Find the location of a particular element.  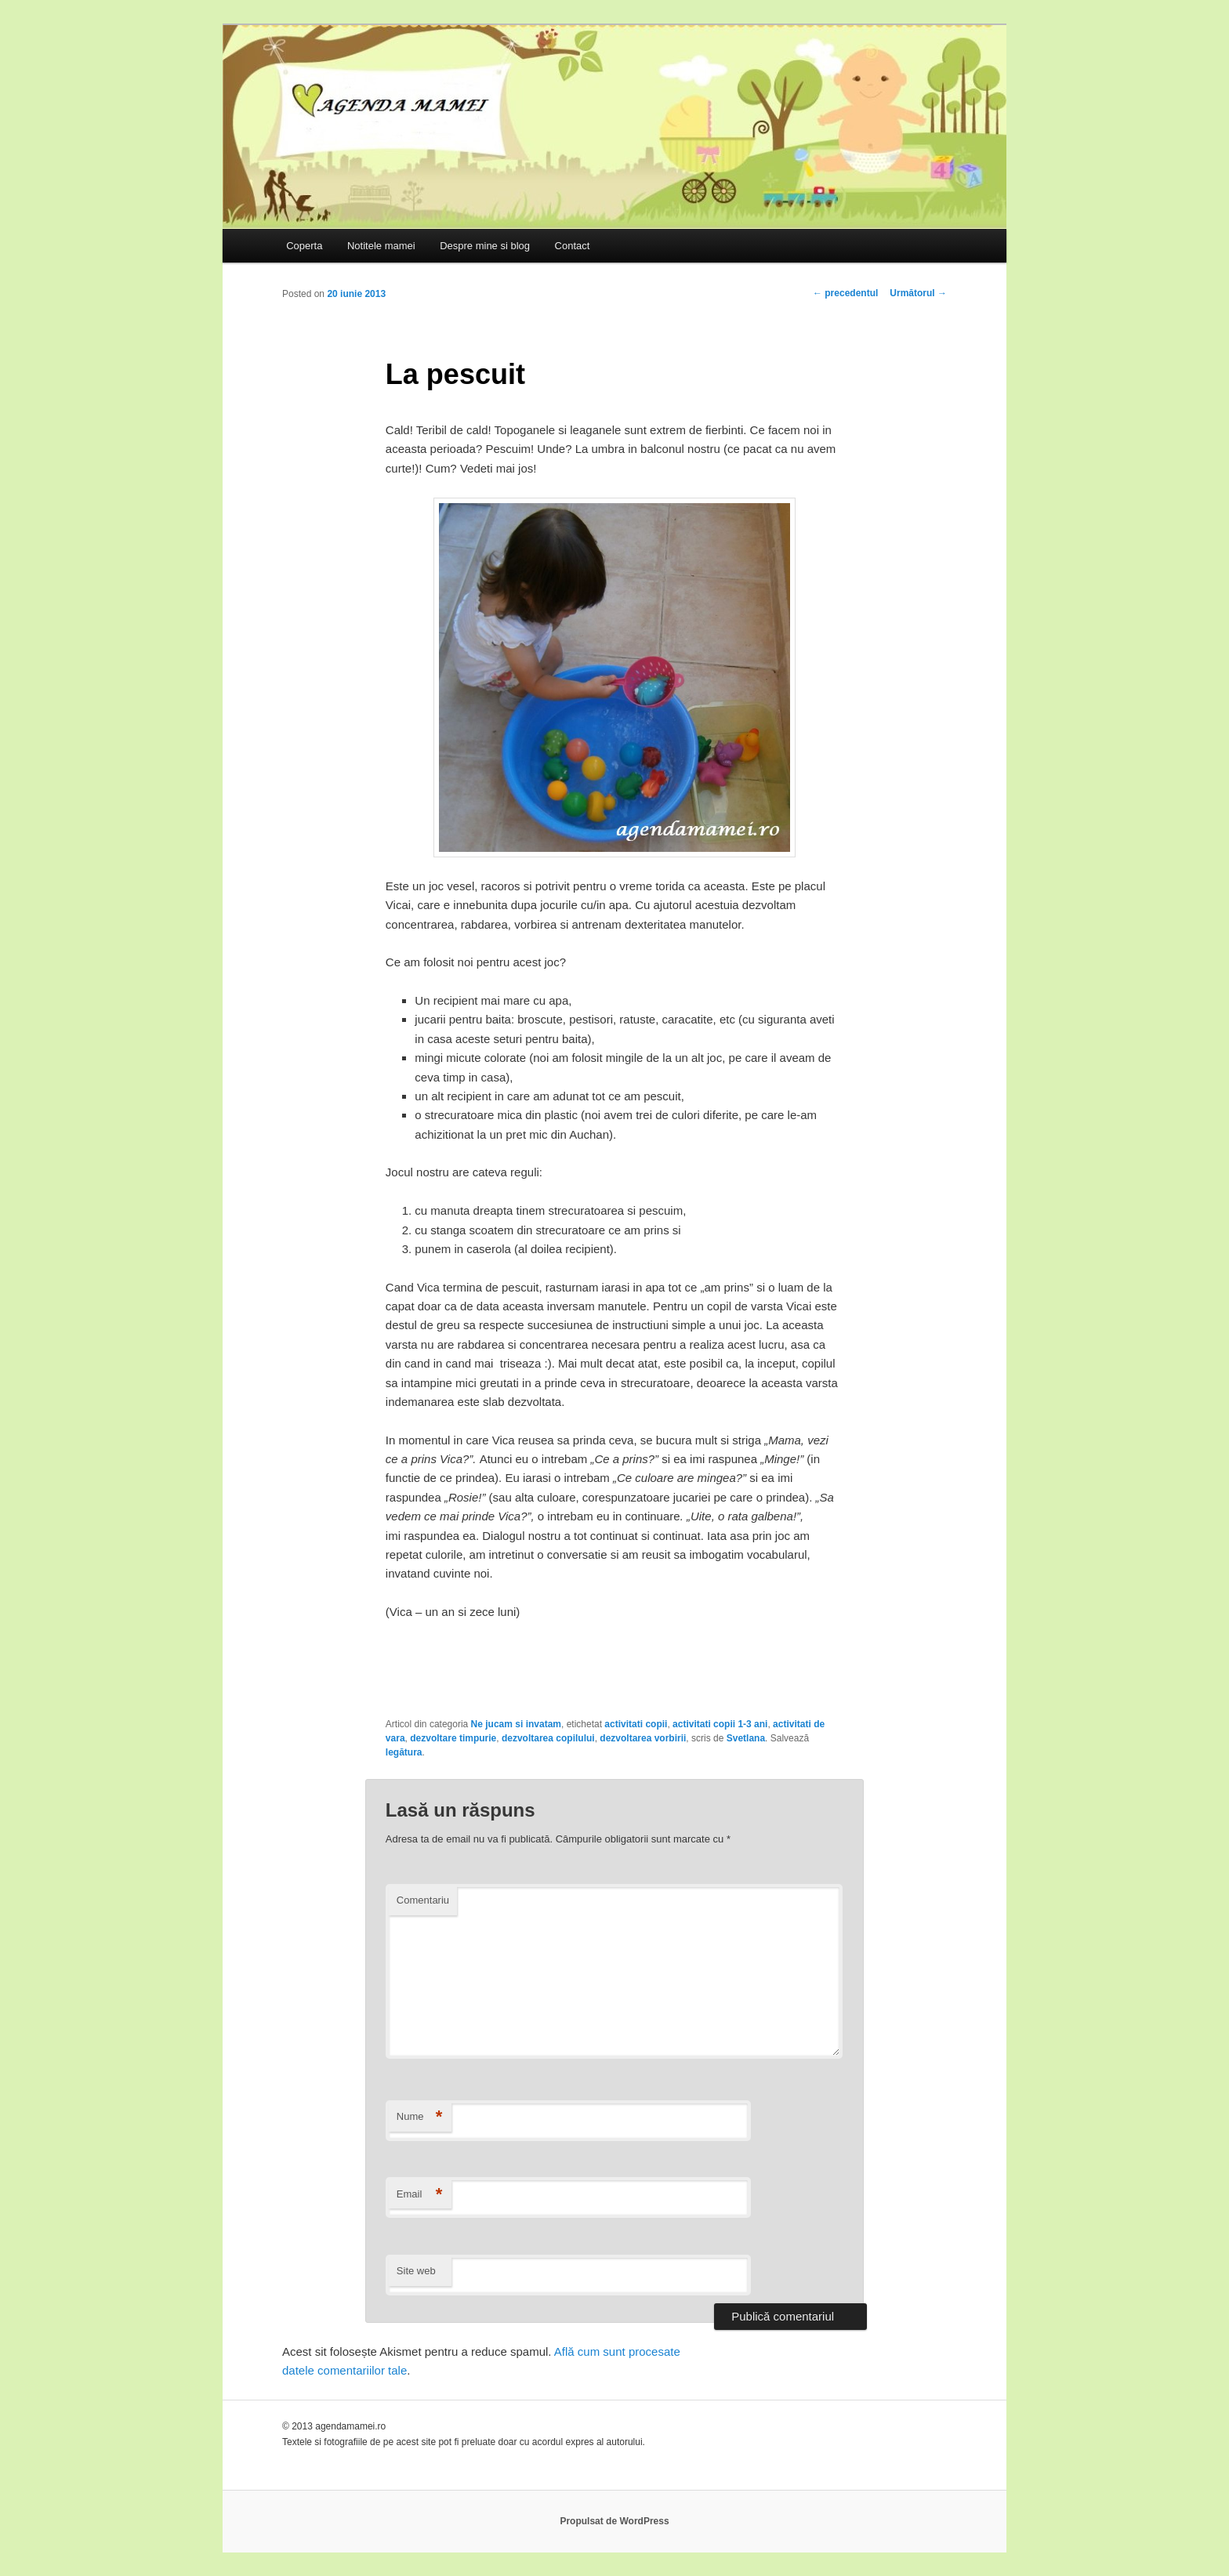

Coperta is located at coordinates (304, 246).